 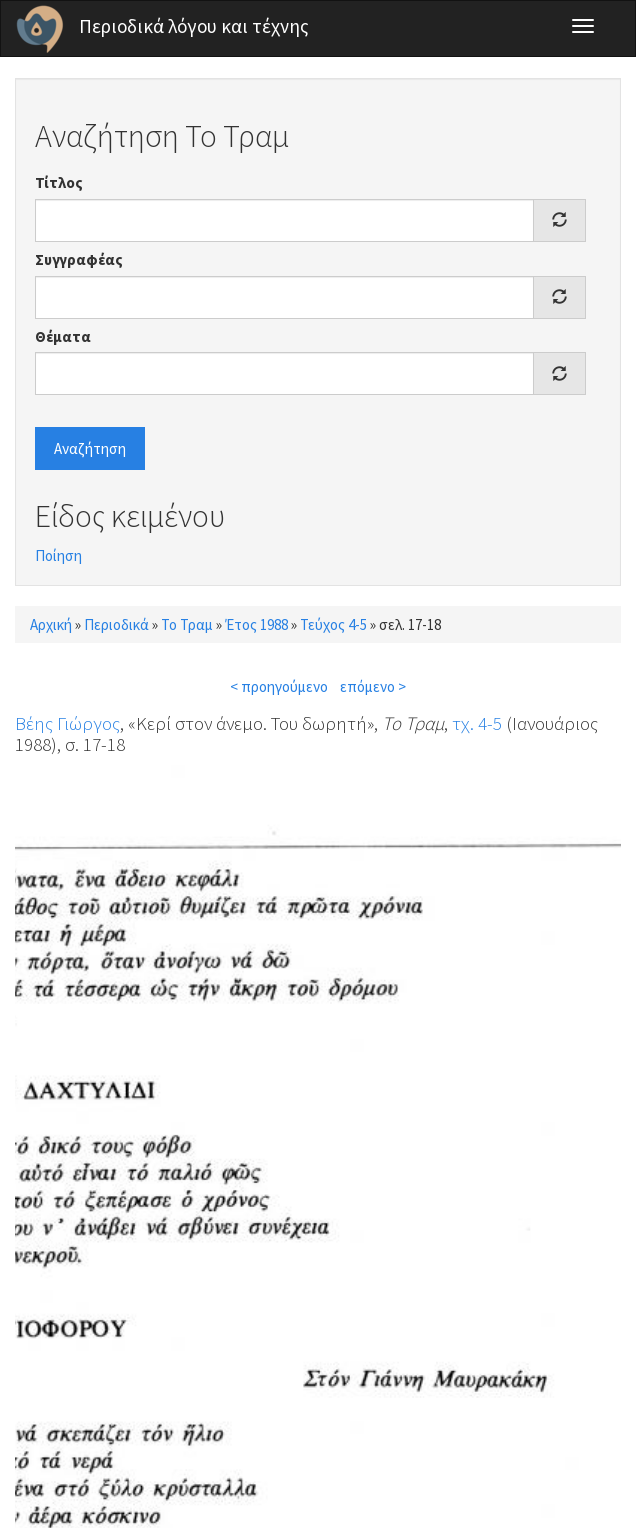 What do you see at coordinates (58, 555) in the screenshot?
I see `Ποίηση` at bounding box center [58, 555].